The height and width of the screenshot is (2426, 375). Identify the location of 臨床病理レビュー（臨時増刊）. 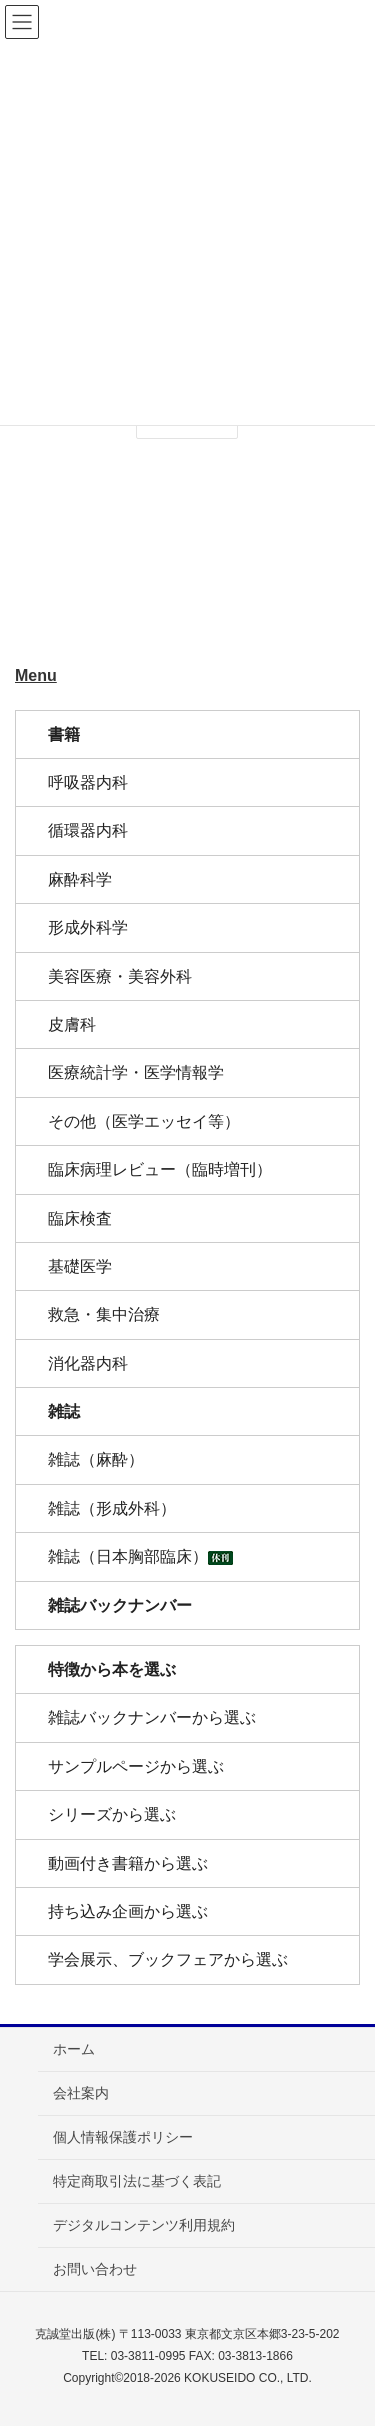
(160, 1169).